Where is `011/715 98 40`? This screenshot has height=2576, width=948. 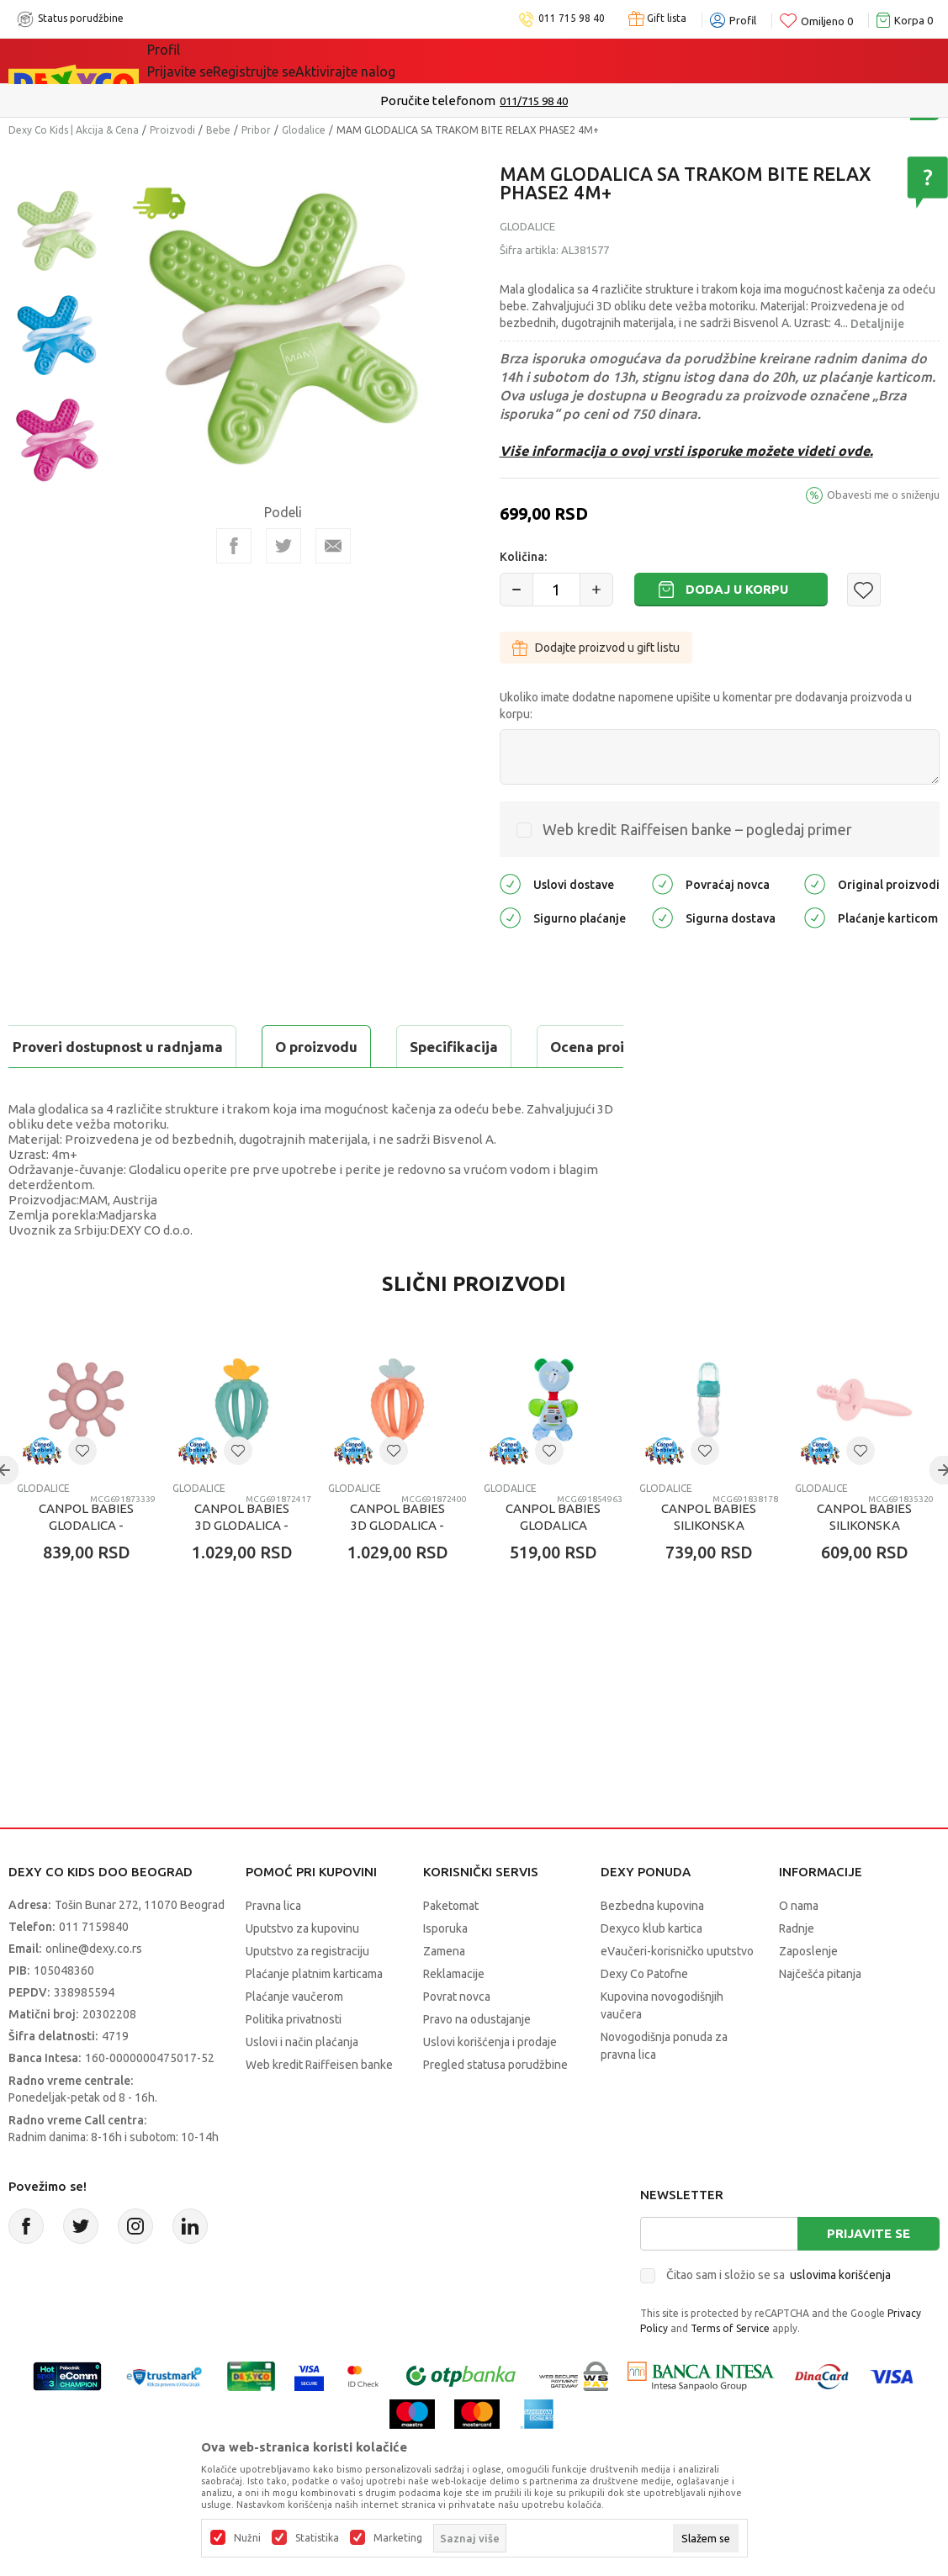 011/715 98 40 is located at coordinates (534, 101).